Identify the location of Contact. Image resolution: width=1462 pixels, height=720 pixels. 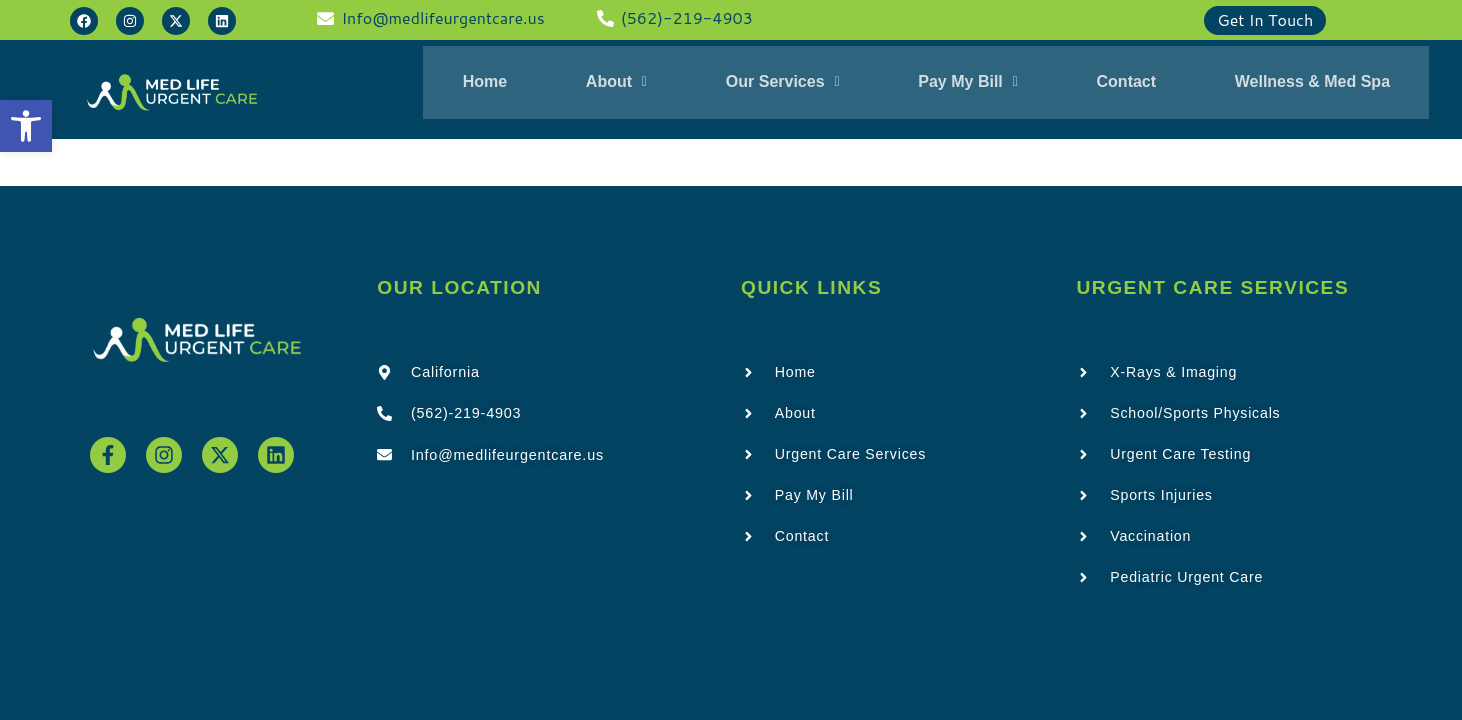
(1111, 84).